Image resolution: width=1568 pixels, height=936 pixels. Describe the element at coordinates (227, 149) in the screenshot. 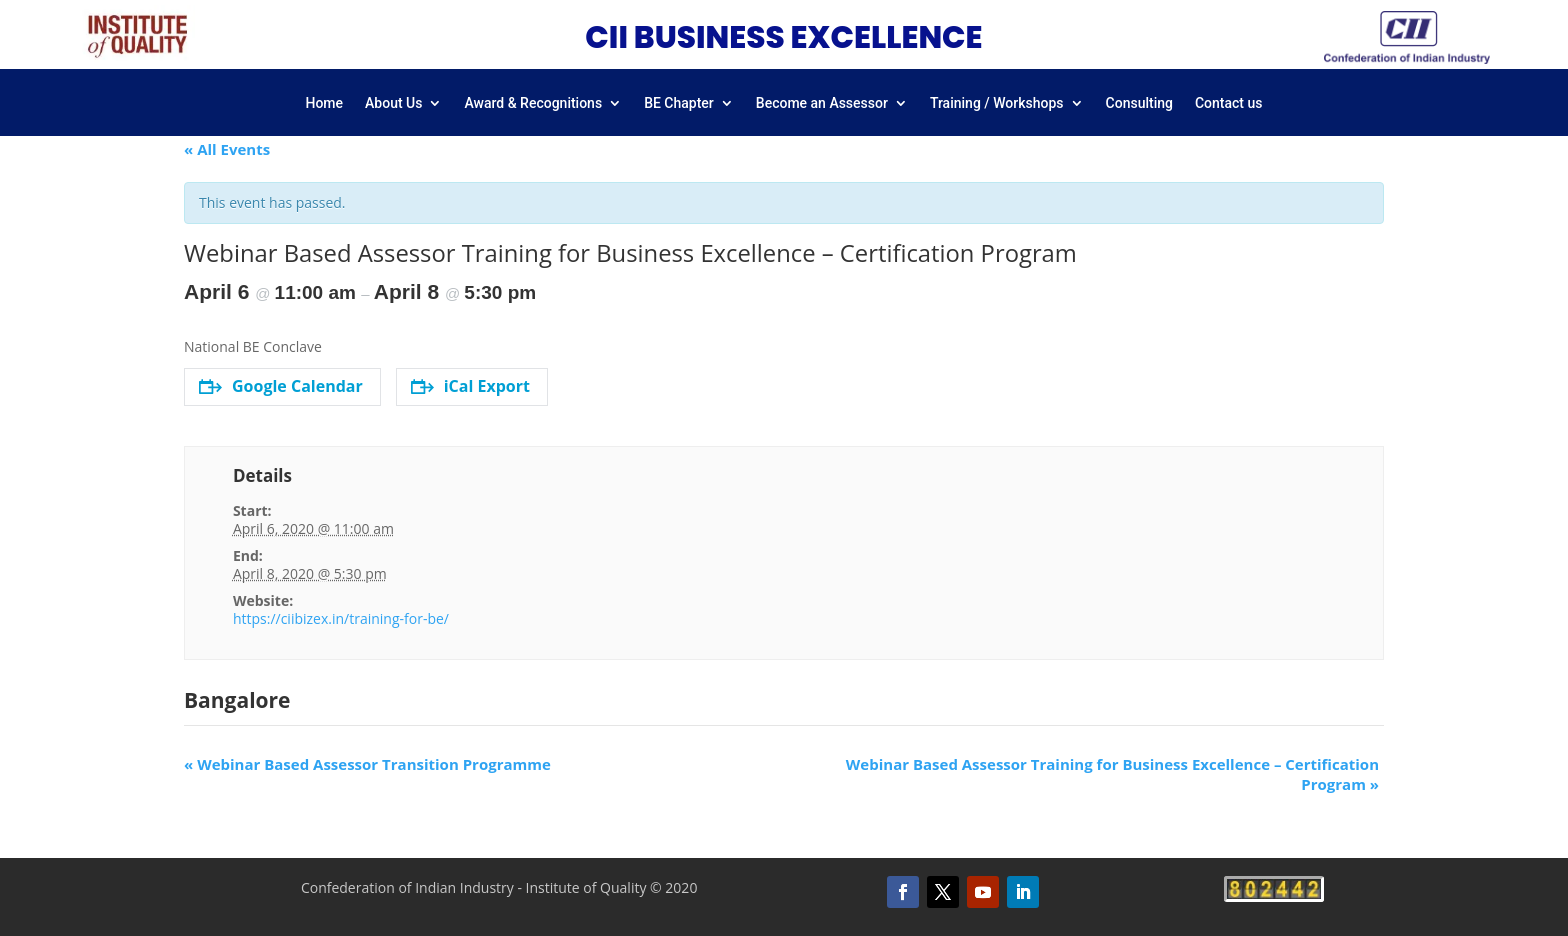

I see `« All Events` at that location.